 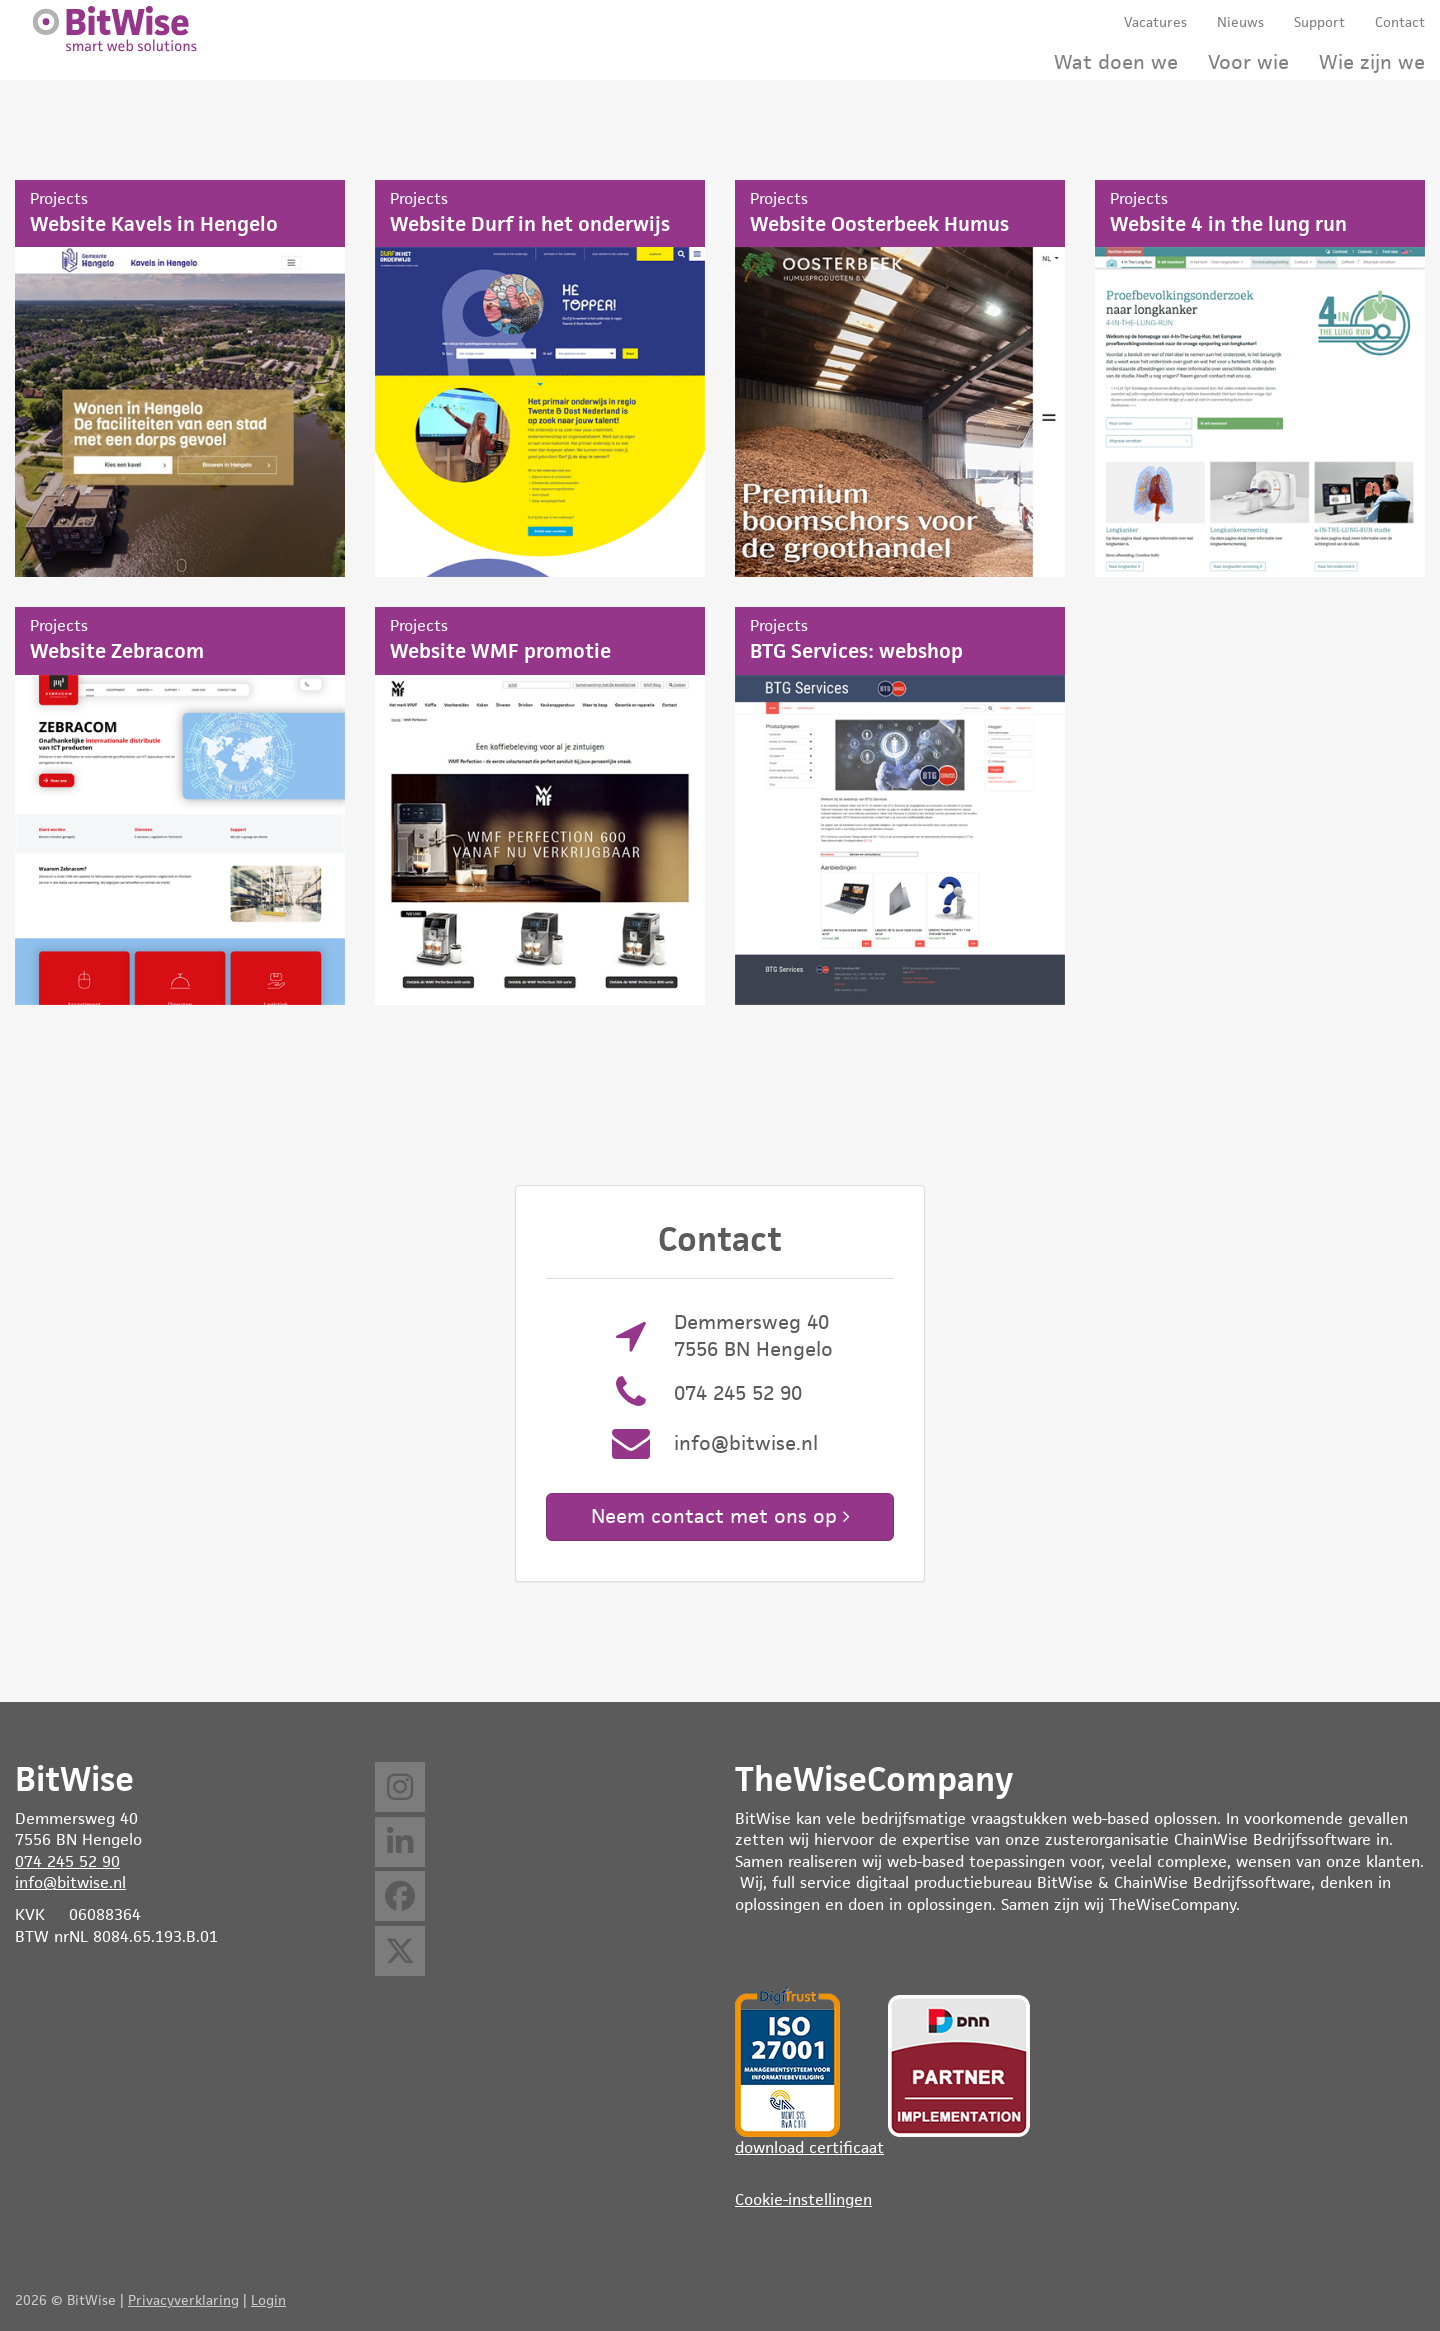 I want to click on Demmersweg 40 7556 BN Hengelo, so click(x=753, y=1335).